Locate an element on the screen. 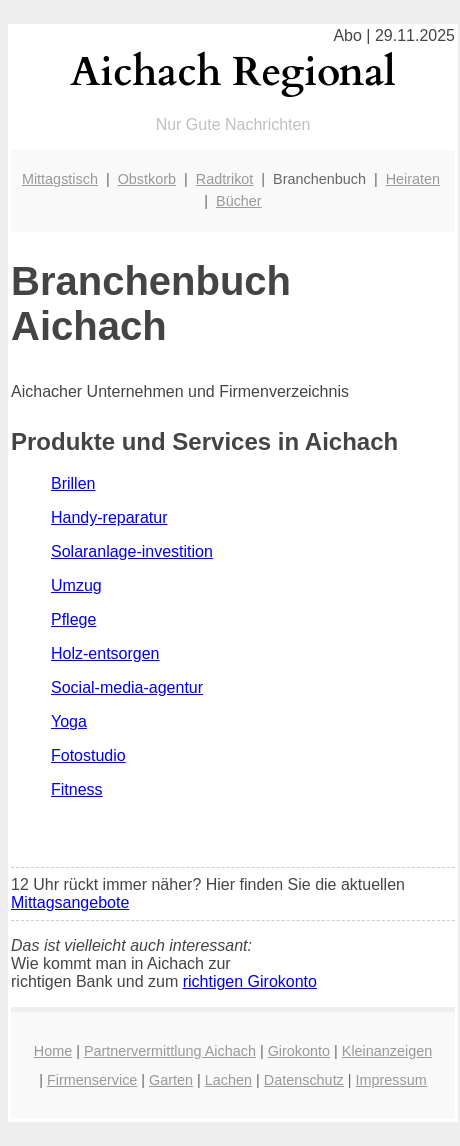  Yoga is located at coordinates (69, 721).